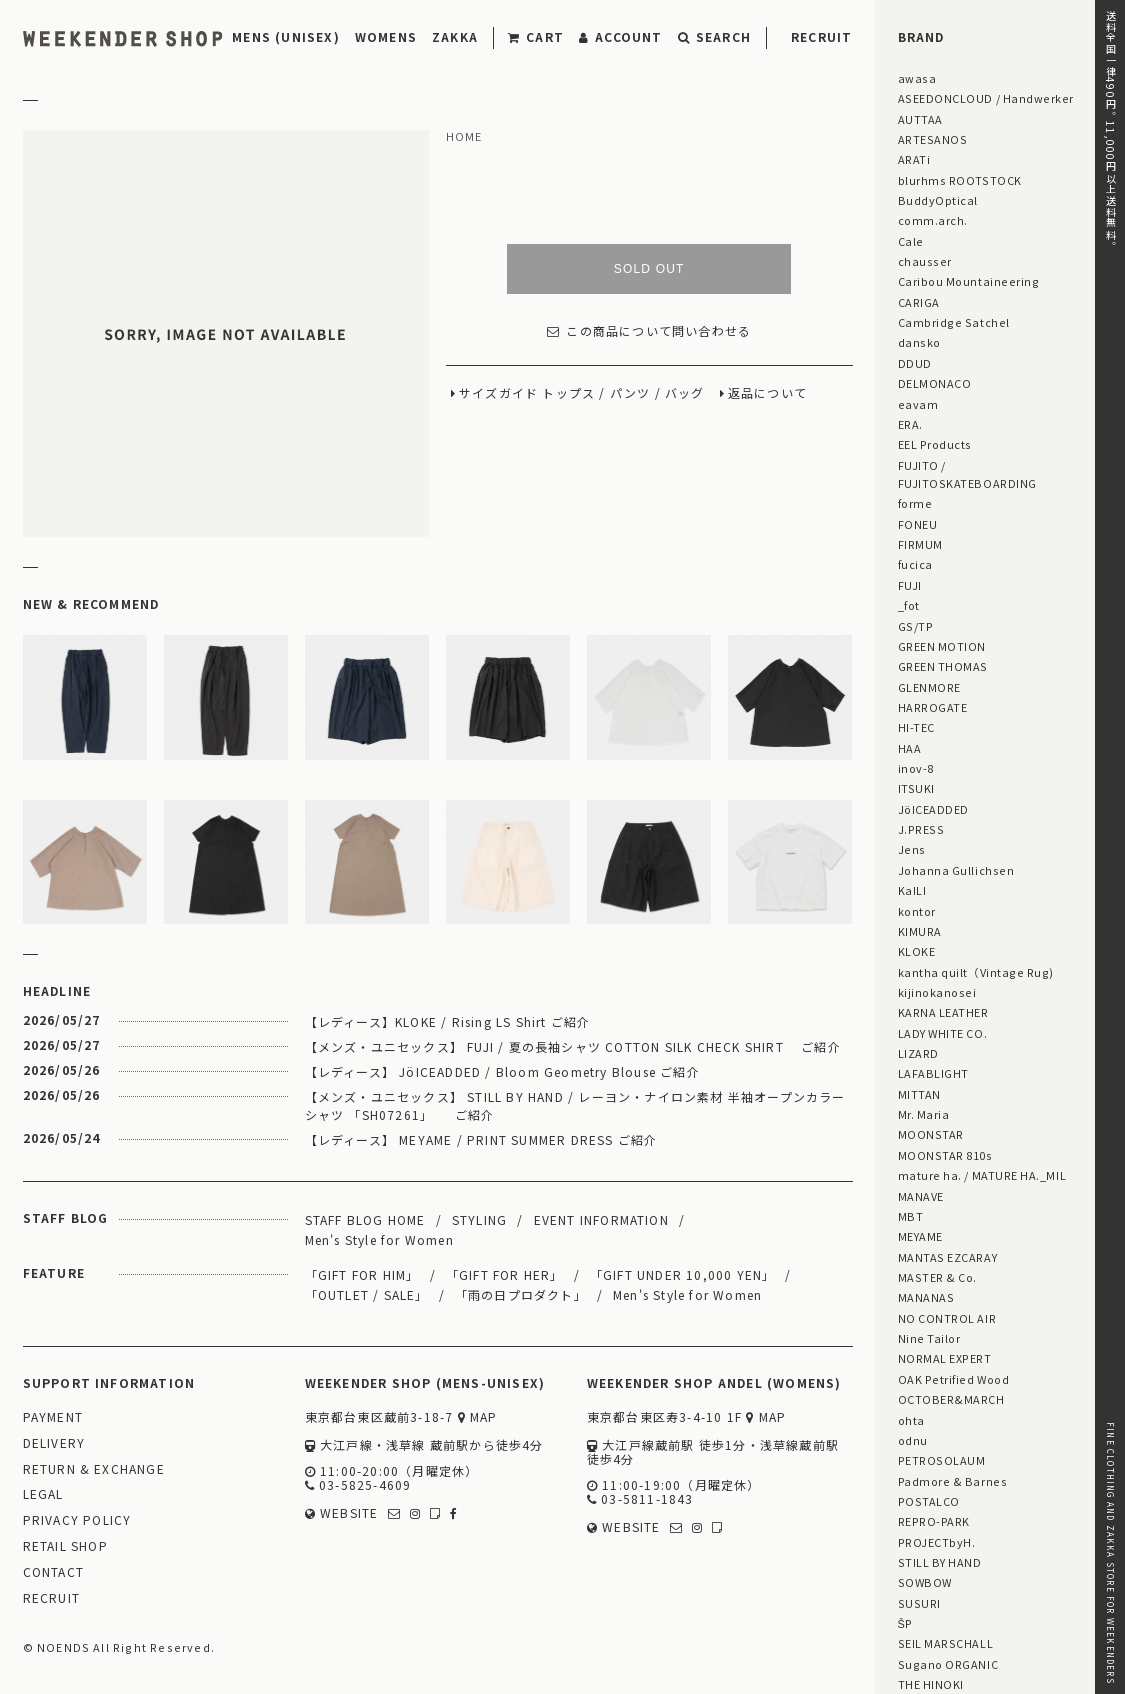  What do you see at coordinates (920, 1236) in the screenshot?
I see `MEYAME` at bounding box center [920, 1236].